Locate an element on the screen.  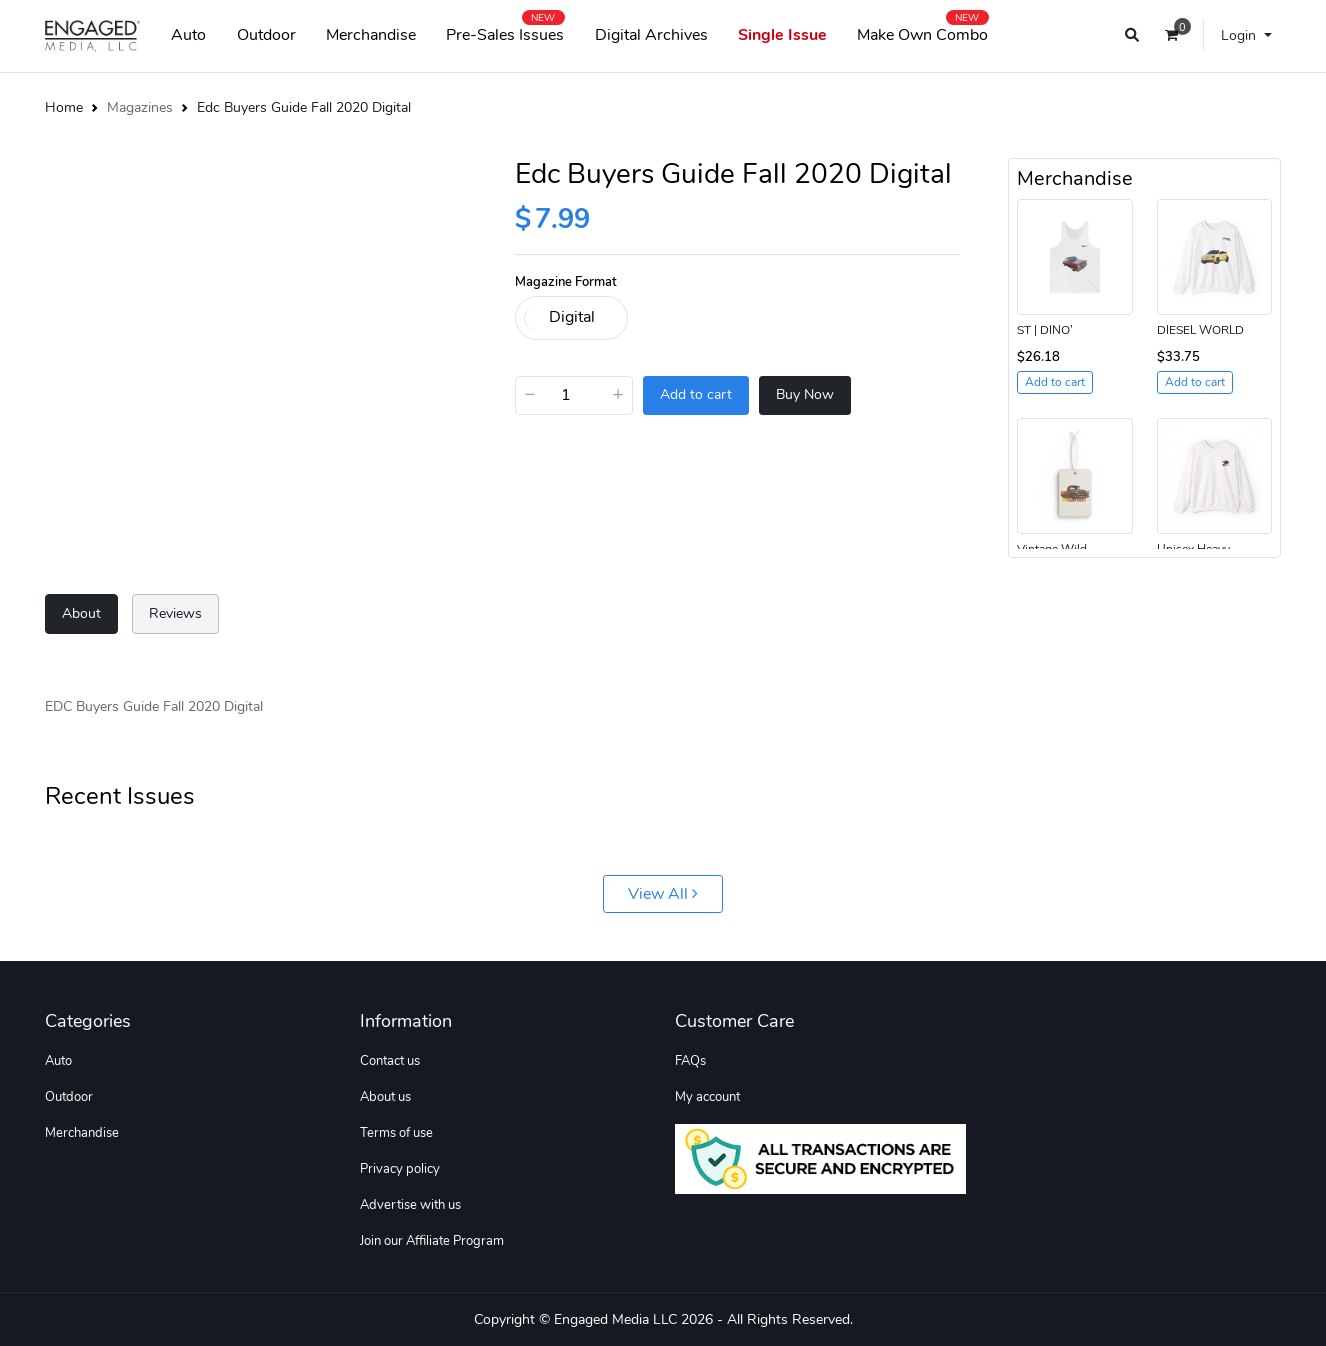
My account is located at coordinates (707, 1097).